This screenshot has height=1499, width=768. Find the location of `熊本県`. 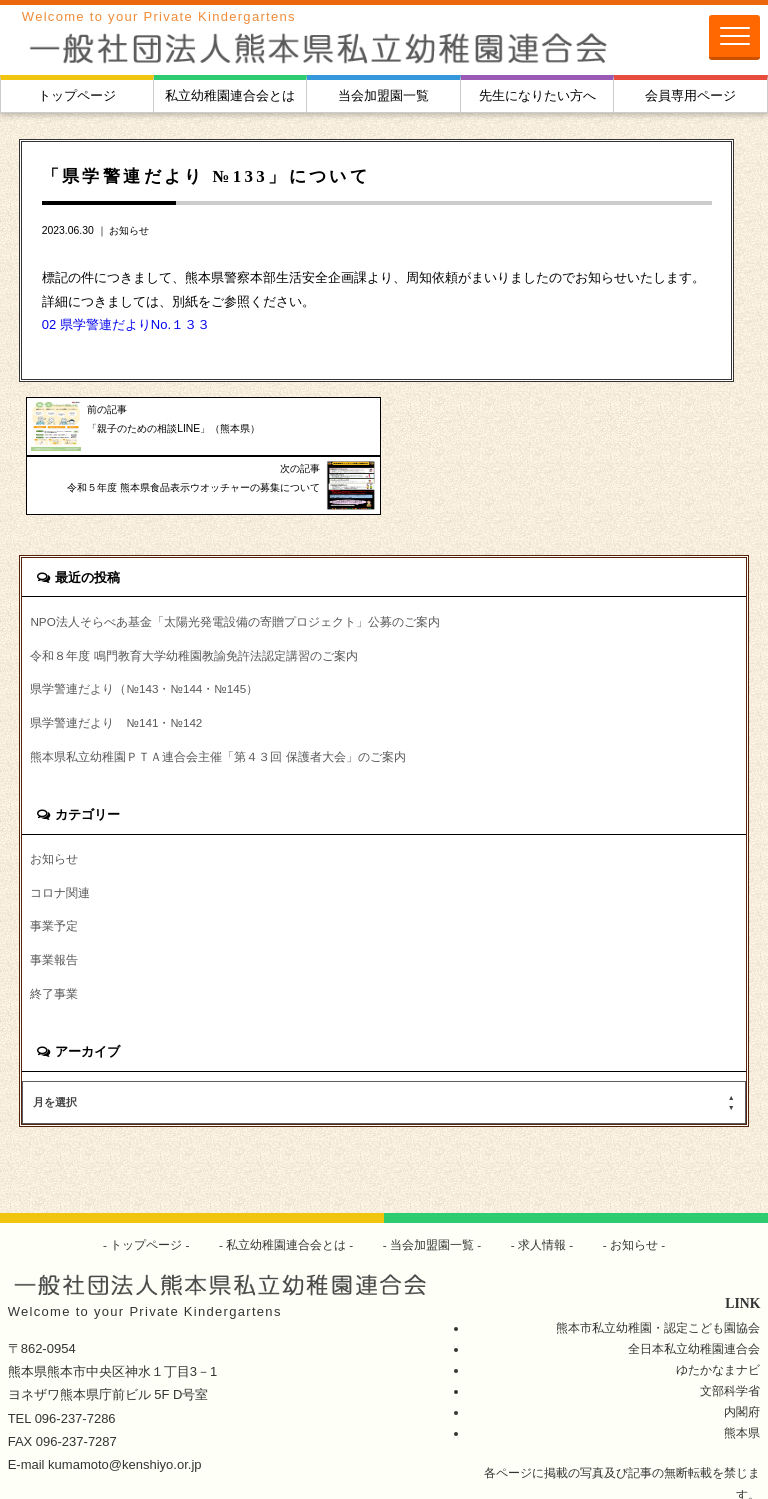

熊本県 is located at coordinates (742, 1373).